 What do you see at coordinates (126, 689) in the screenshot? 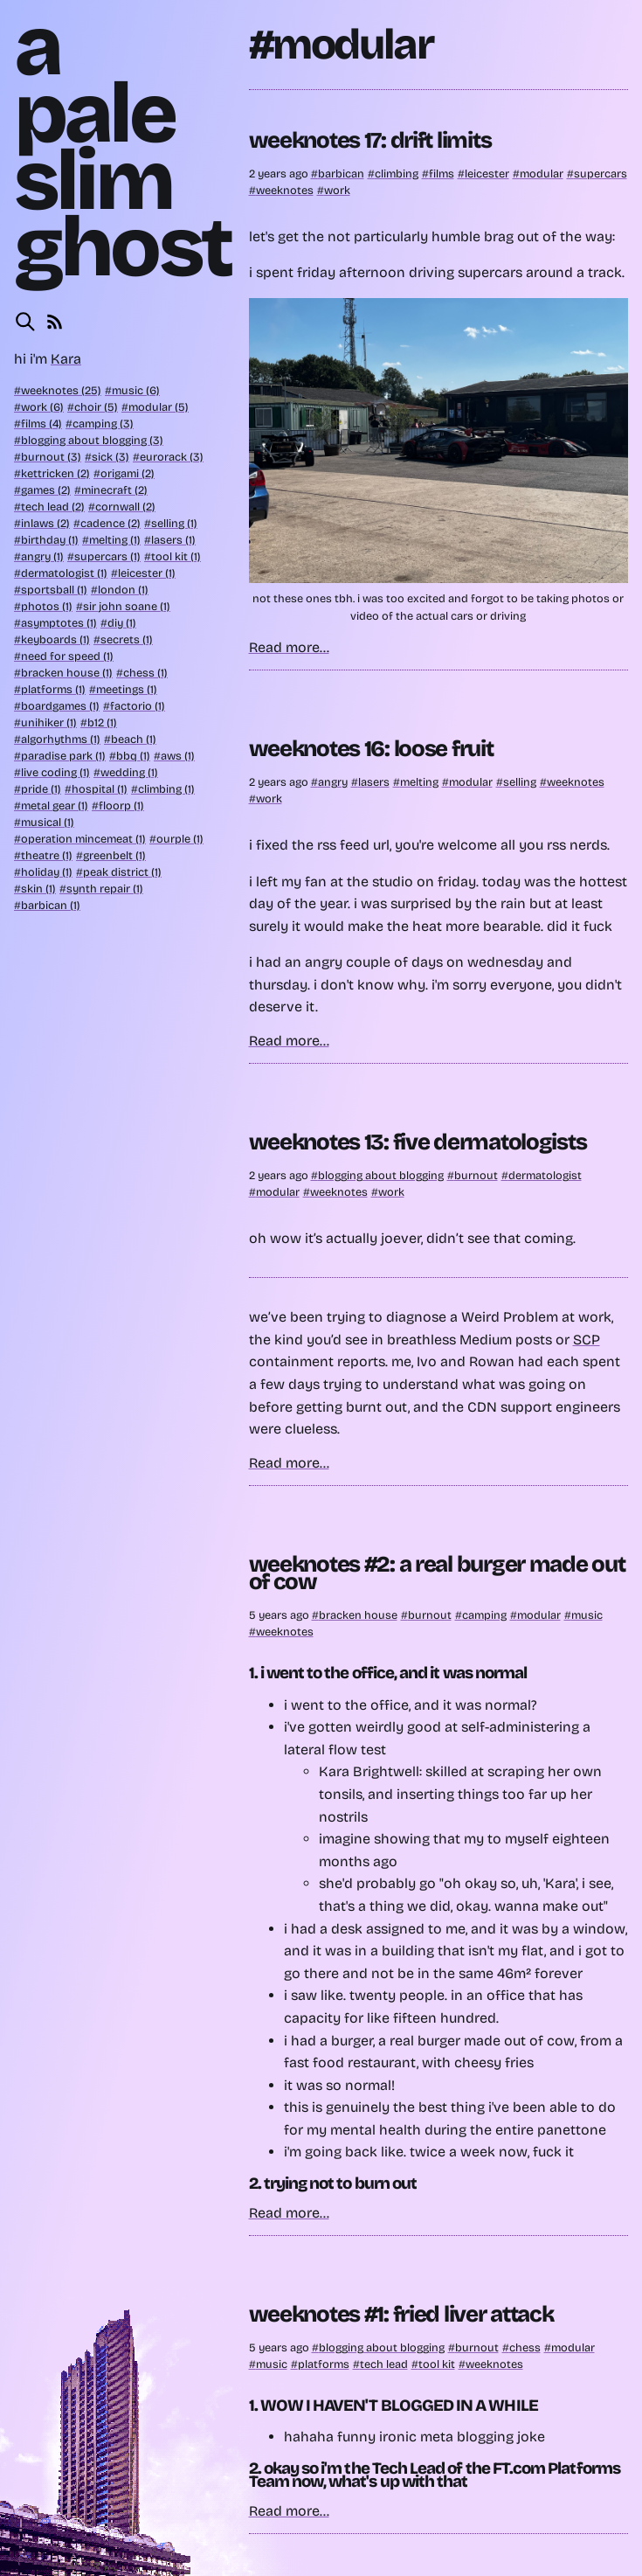
I see `meetings (1)` at bounding box center [126, 689].